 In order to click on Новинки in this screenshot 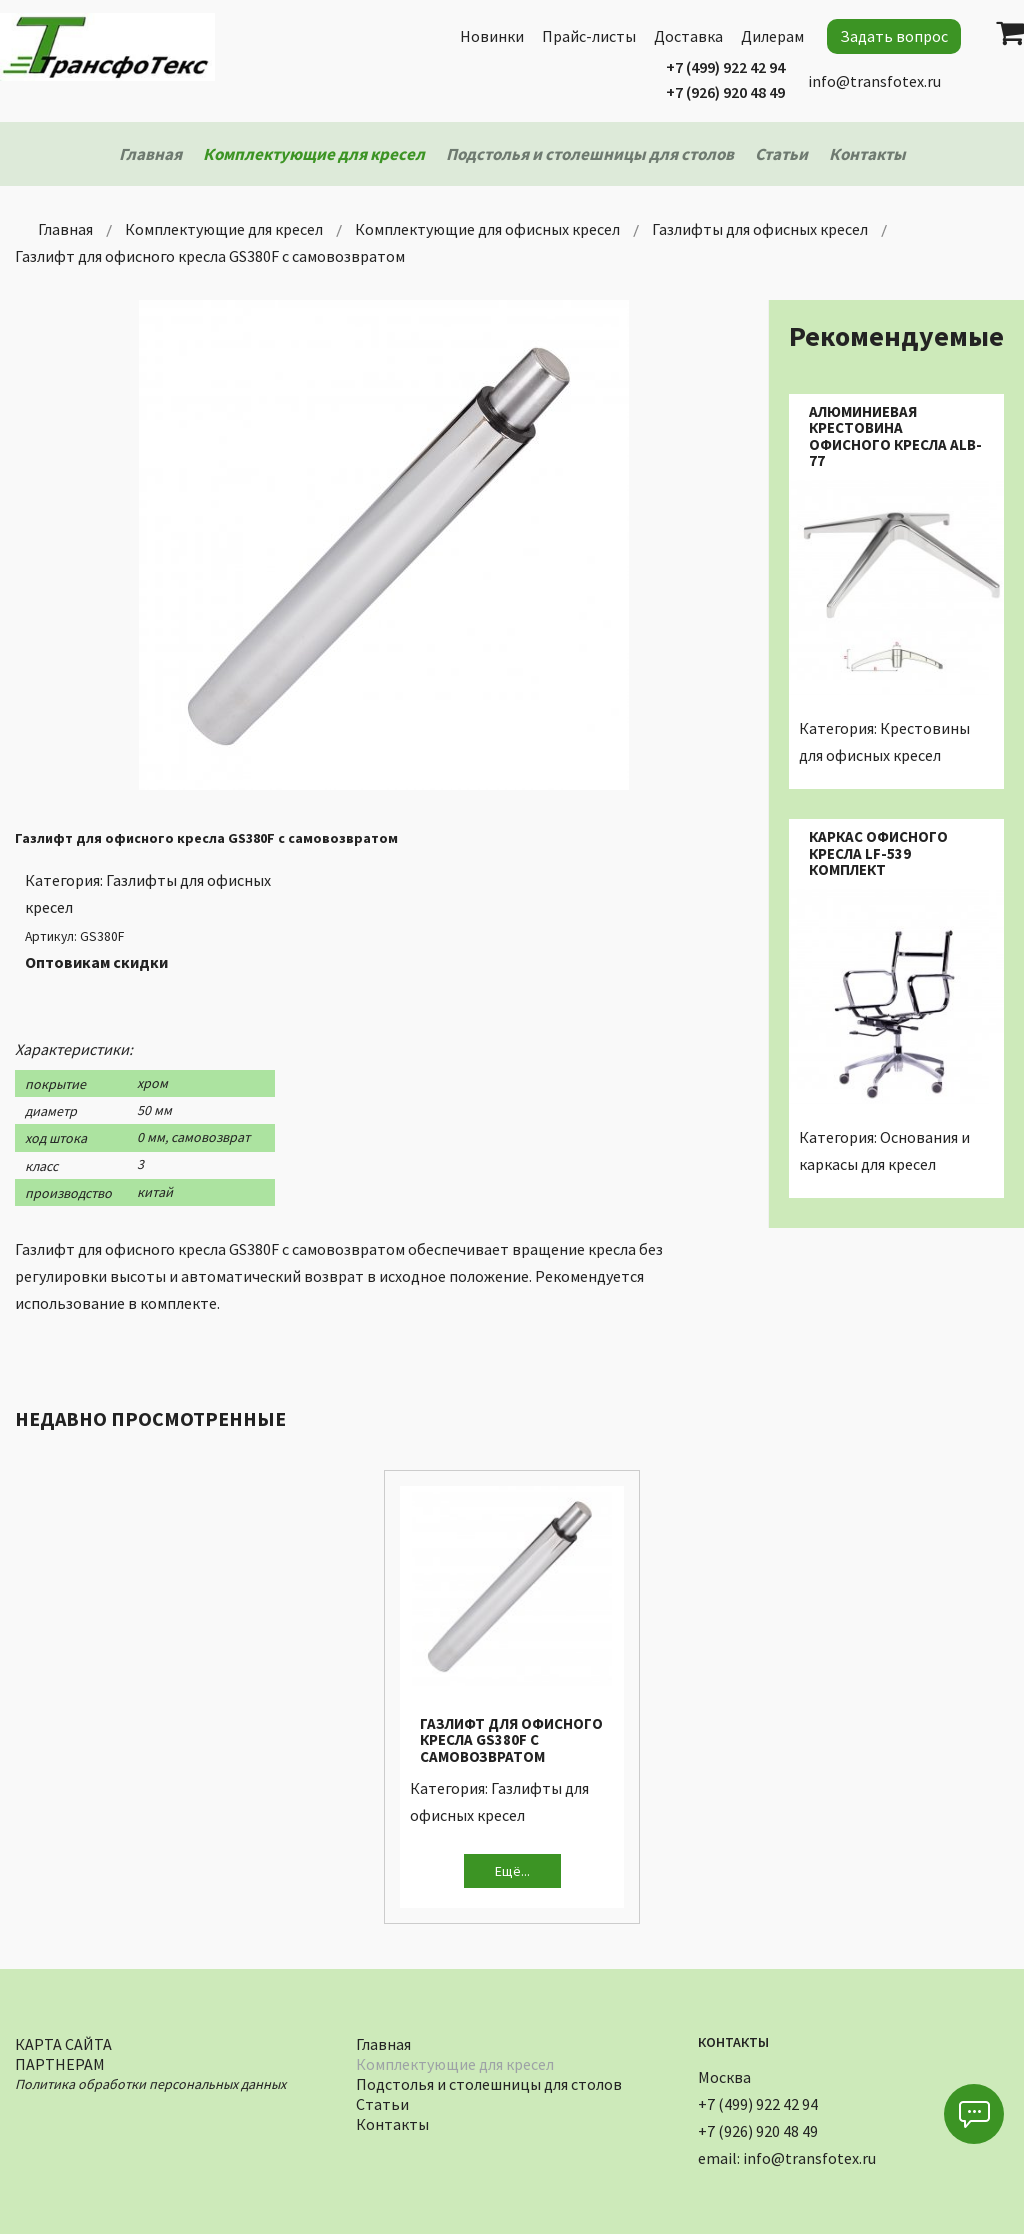, I will do `click(492, 36)`.